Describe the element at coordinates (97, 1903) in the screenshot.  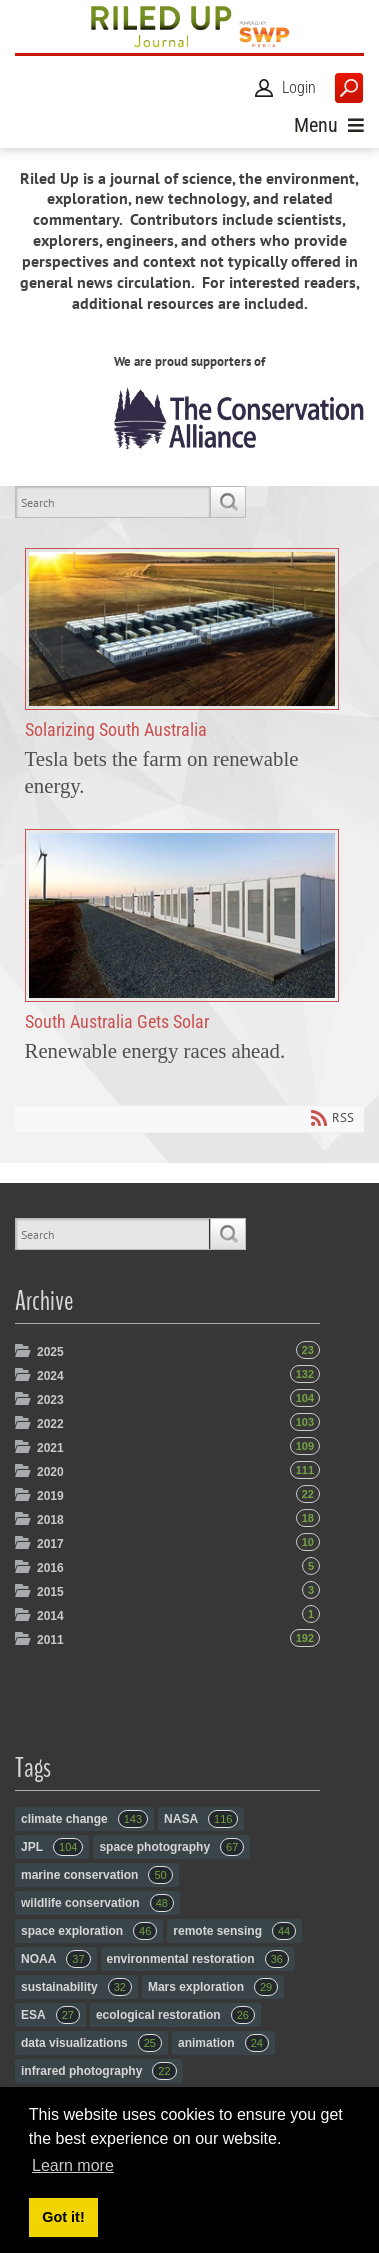
I see `wildlife conservation` at that location.